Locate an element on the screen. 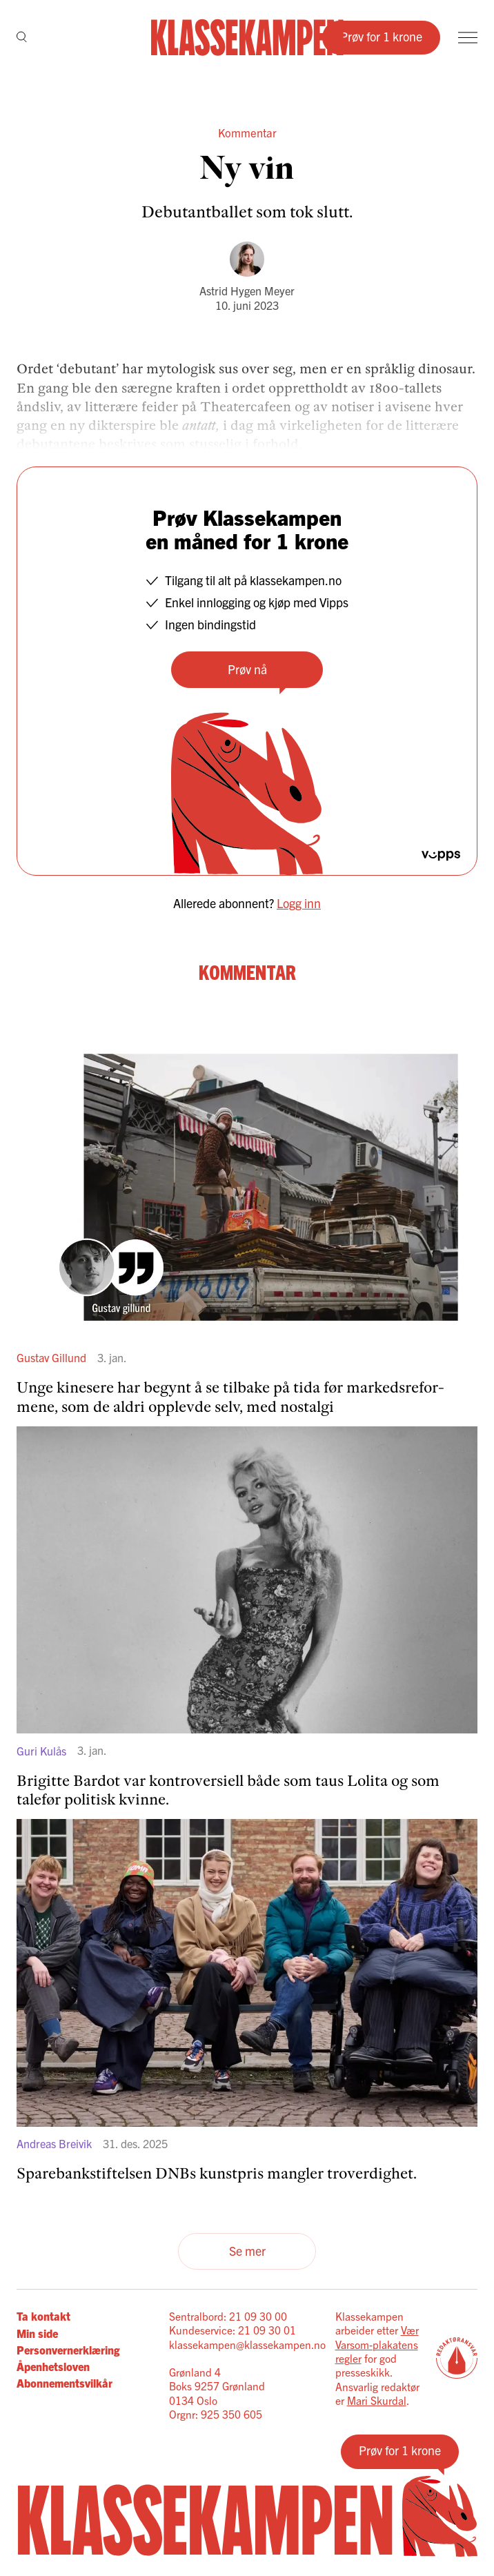 The height and width of the screenshot is (2576, 494). Åpenhetsloven is located at coordinates (53, 2366).